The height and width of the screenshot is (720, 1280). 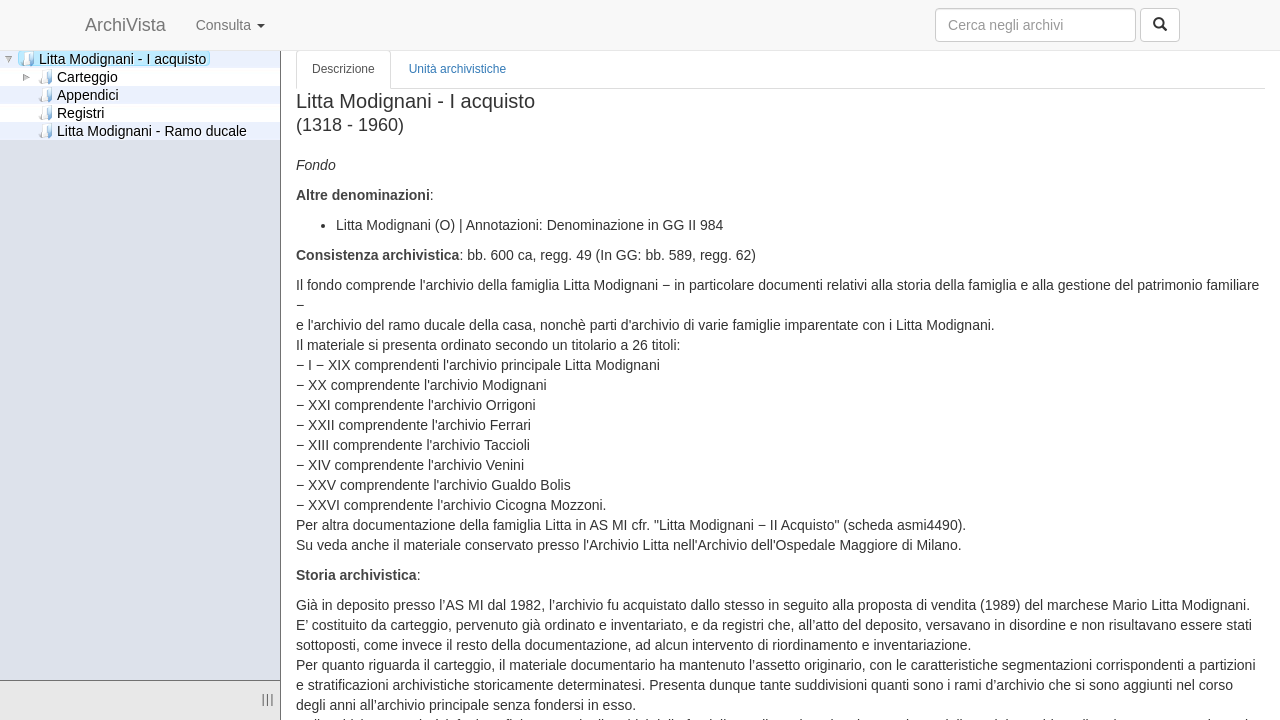 I want to click on Carteggio, so click(x=78, y=76).